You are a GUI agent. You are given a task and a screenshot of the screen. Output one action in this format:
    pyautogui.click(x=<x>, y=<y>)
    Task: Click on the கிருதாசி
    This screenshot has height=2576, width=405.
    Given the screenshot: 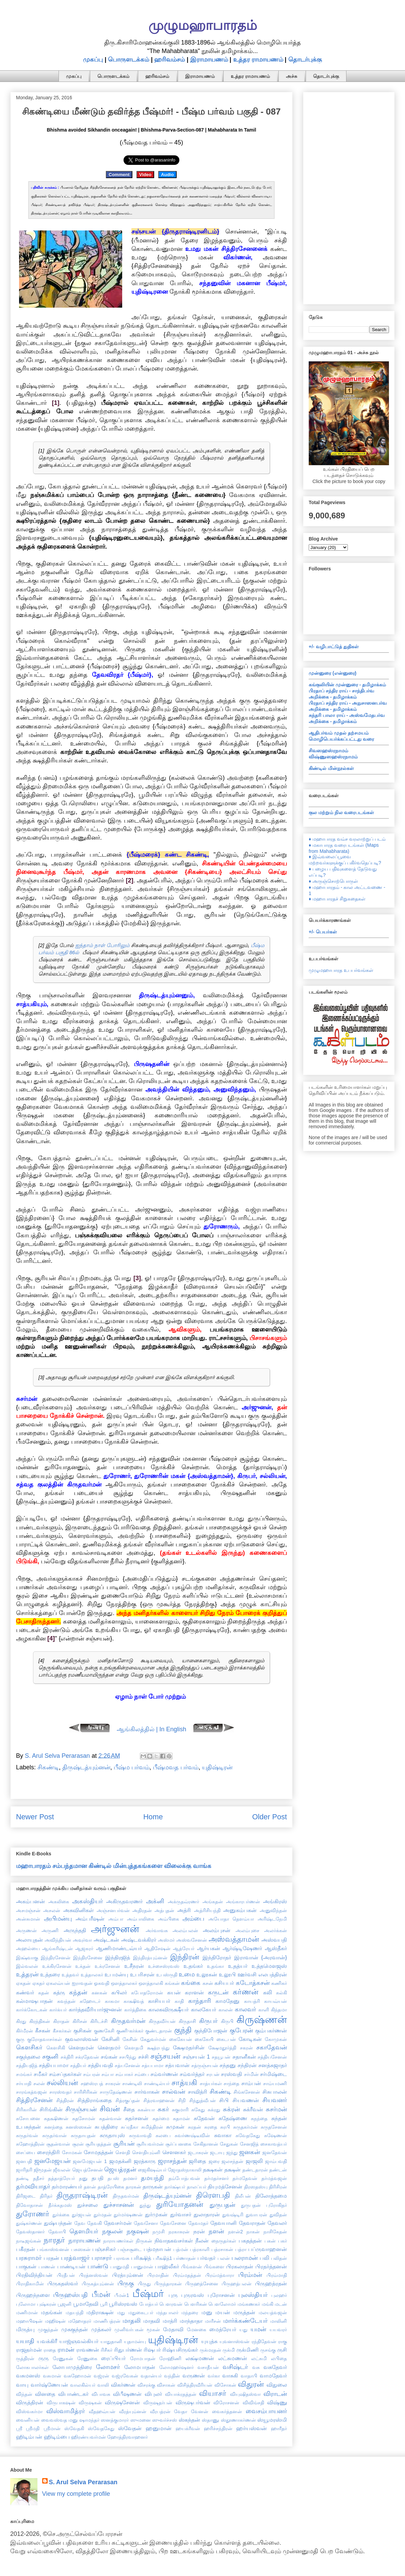 What is the action you would take?
    pyautogui.click(x=187, y=2021)
    